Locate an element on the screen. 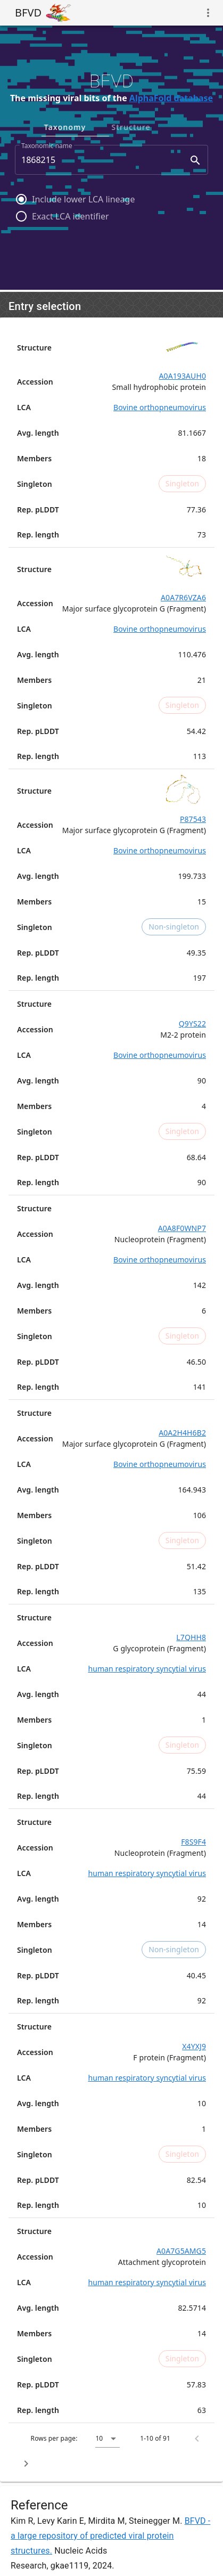 The image size is (223, 2576). Exact LCA identifier is located at coordinates (70, 216).